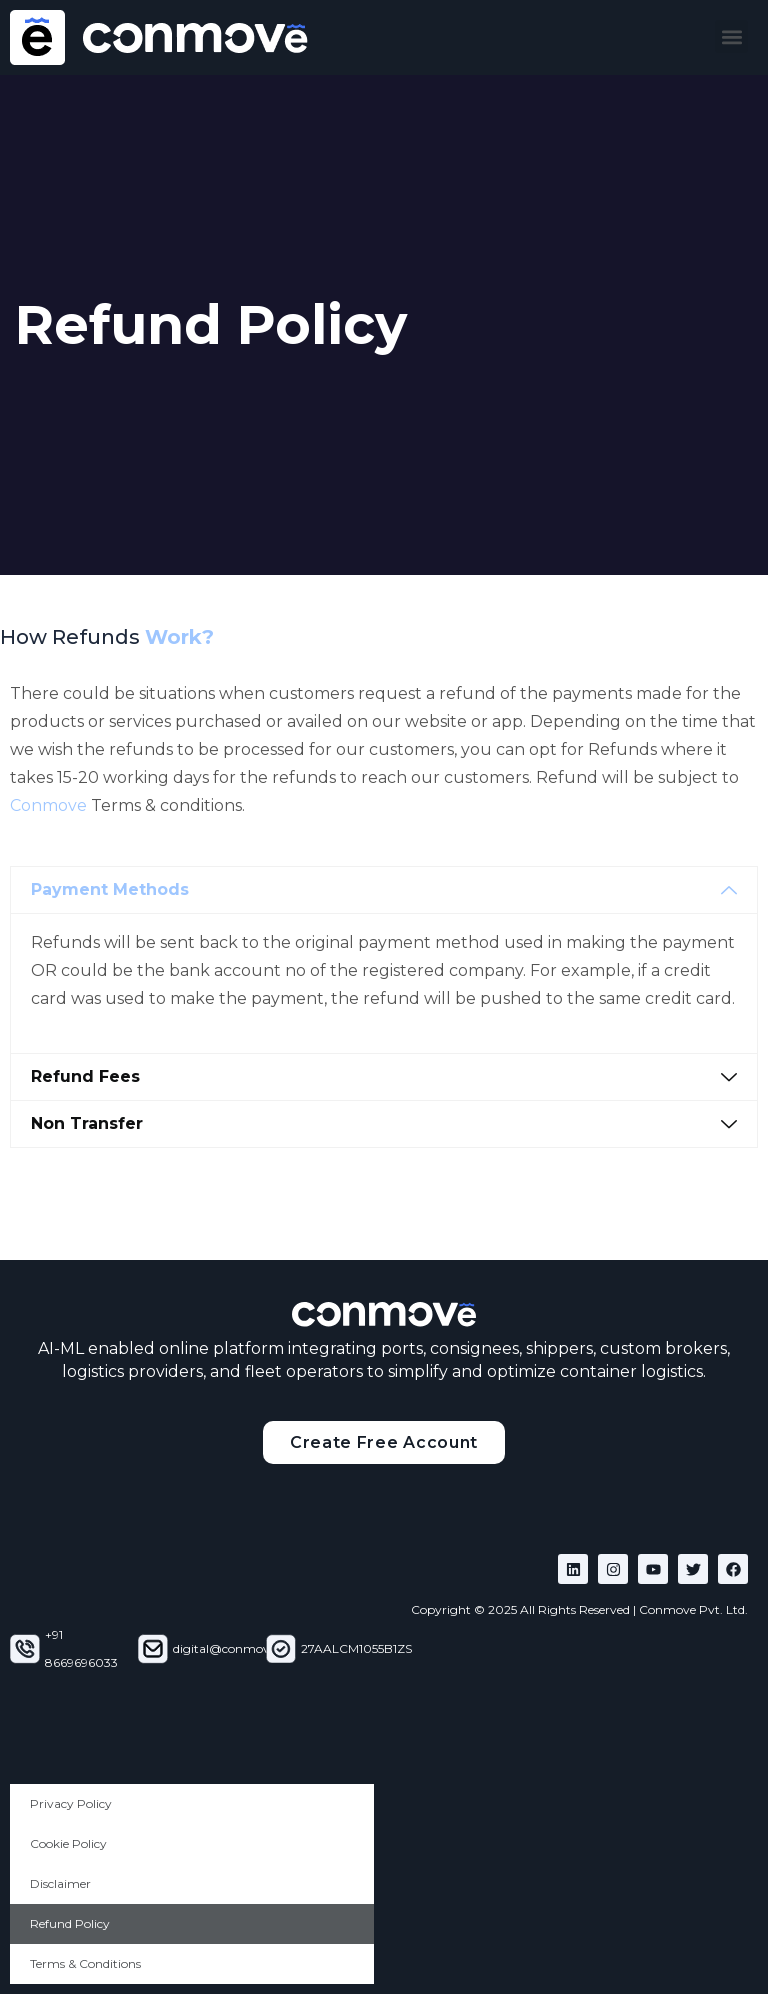 This screenshot has width=768, height=1994. Describe the element at coordinates (71, 1803) in the screenshot. I see `Privacy Policy` at that location.